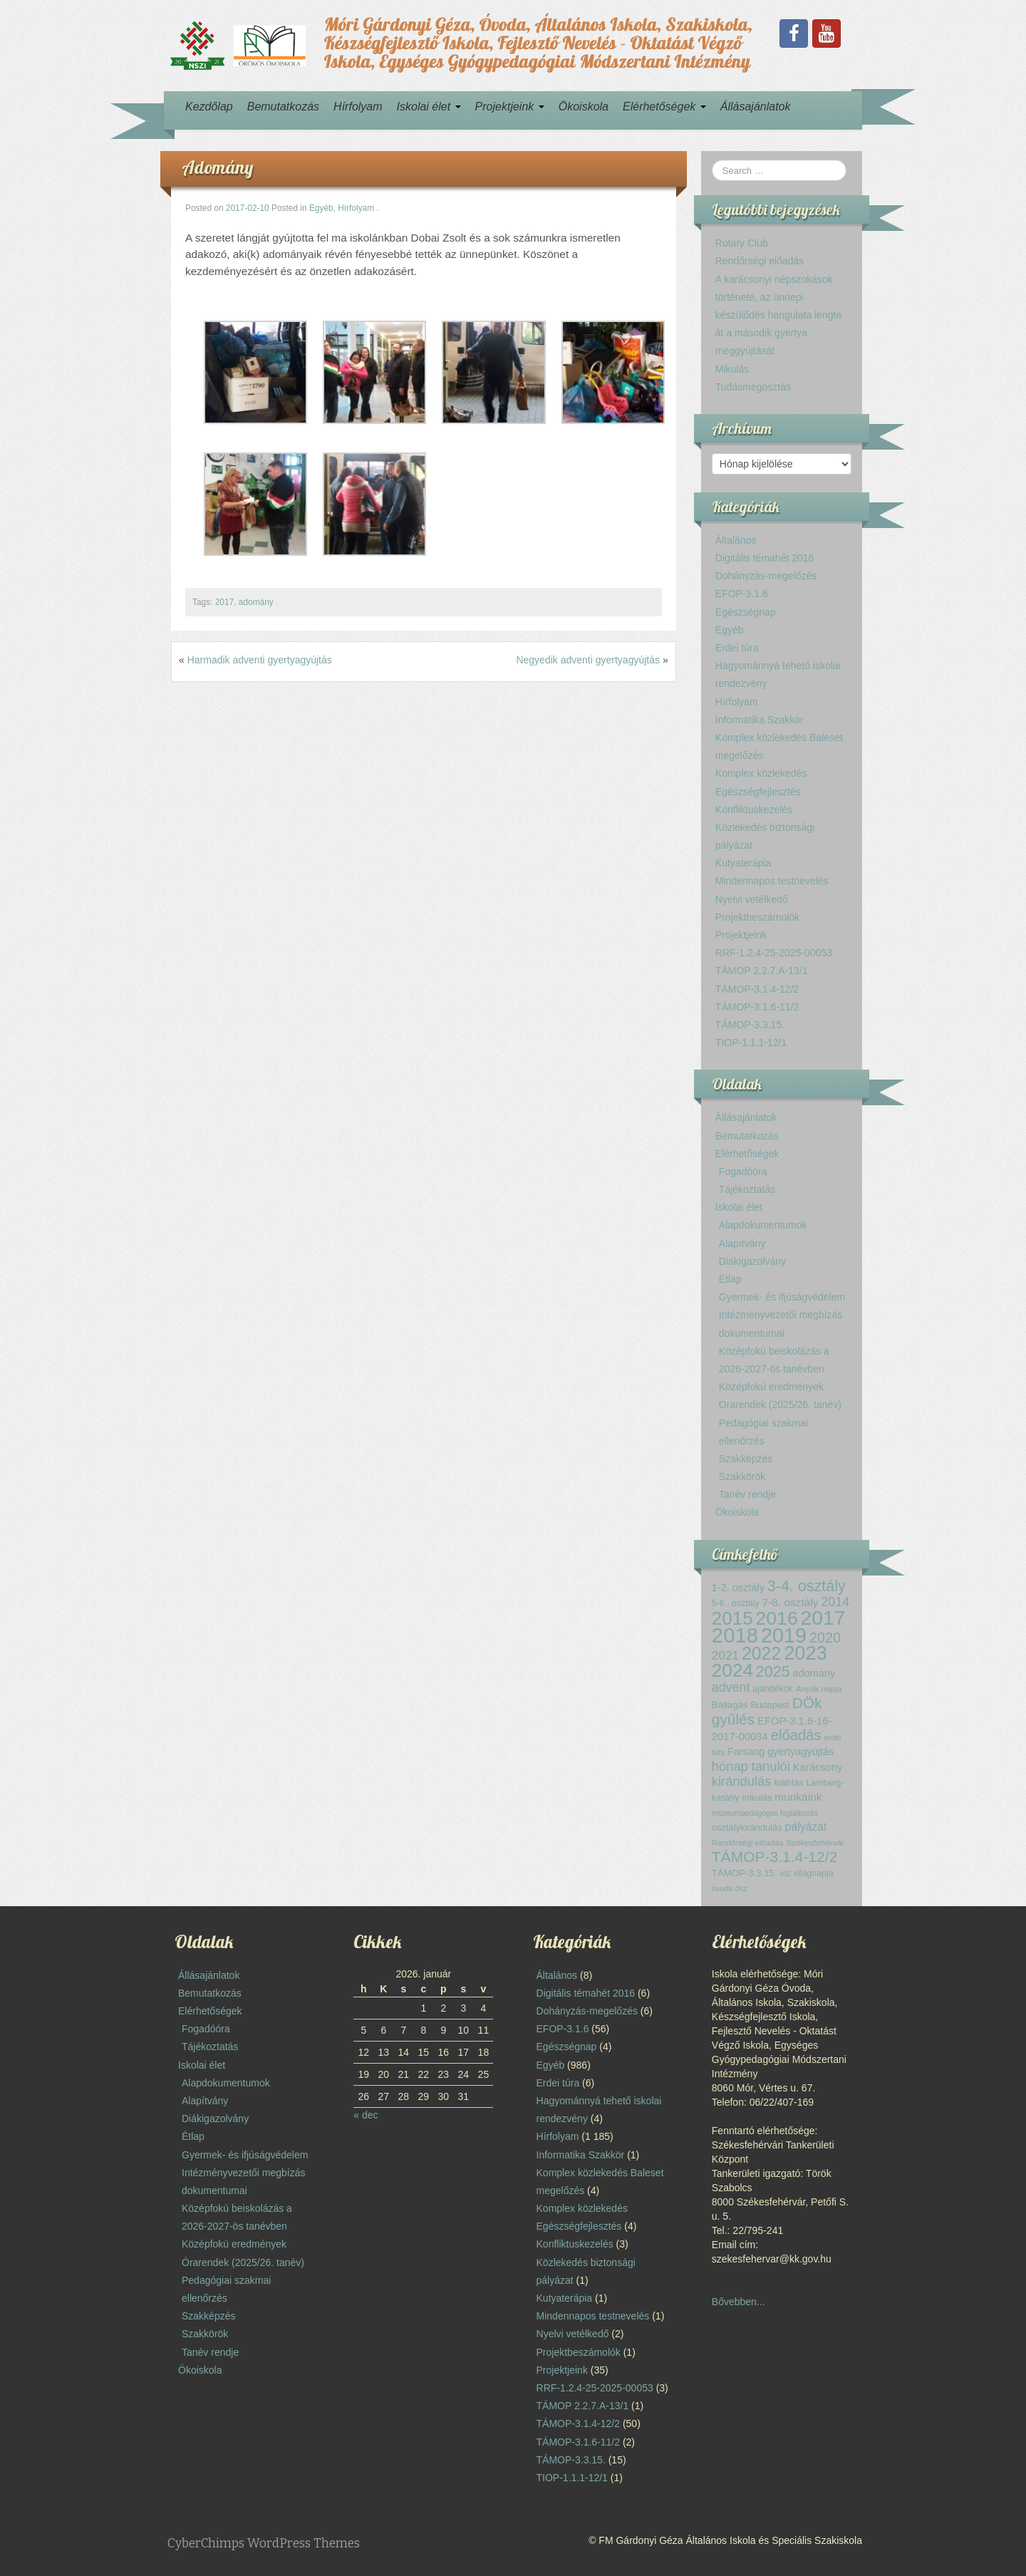 This screenshot has width=1026, height=2576. I want to click on Hírfolyam, so click(357, 106).